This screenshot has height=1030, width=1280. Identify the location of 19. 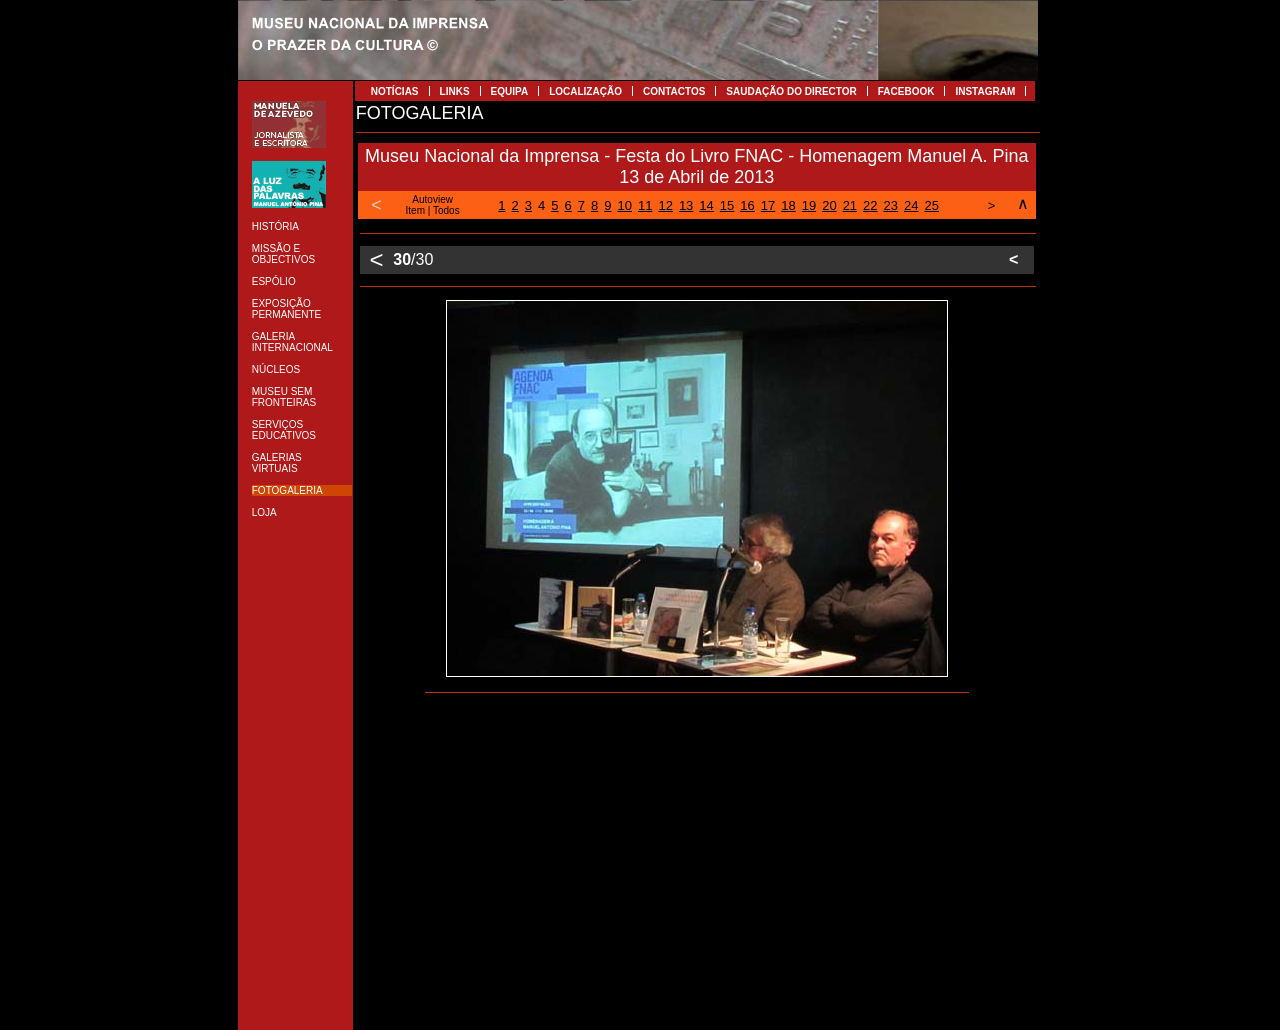
(809, 205).